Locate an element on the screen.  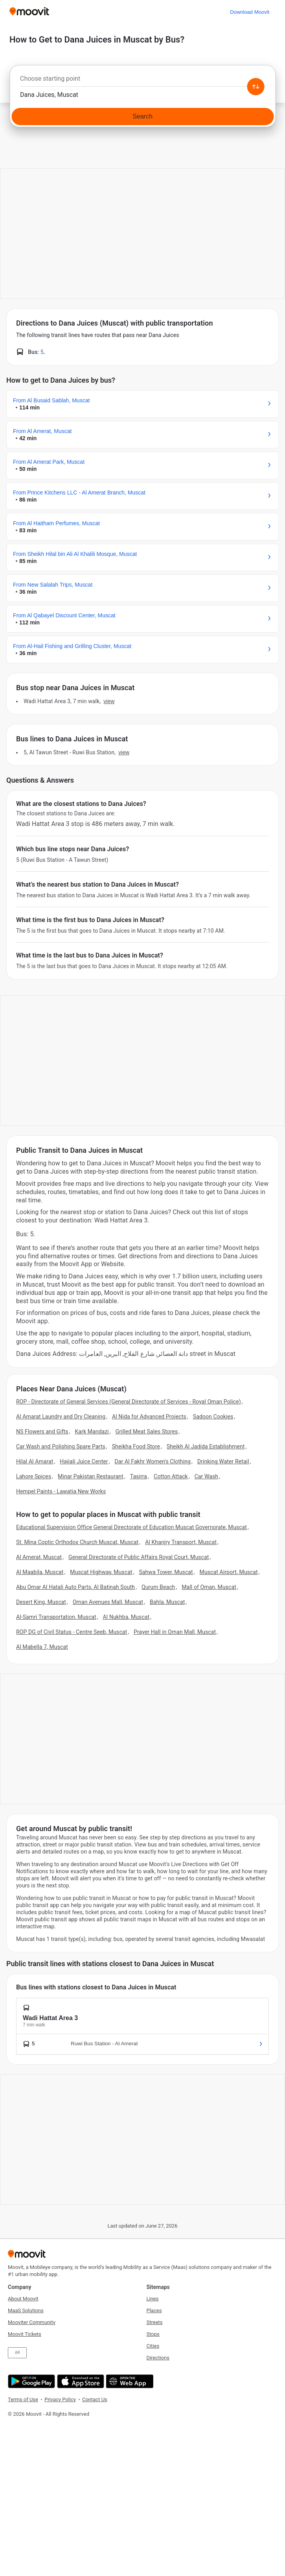
Privacy Policy is located at coordinates (60, 2399).